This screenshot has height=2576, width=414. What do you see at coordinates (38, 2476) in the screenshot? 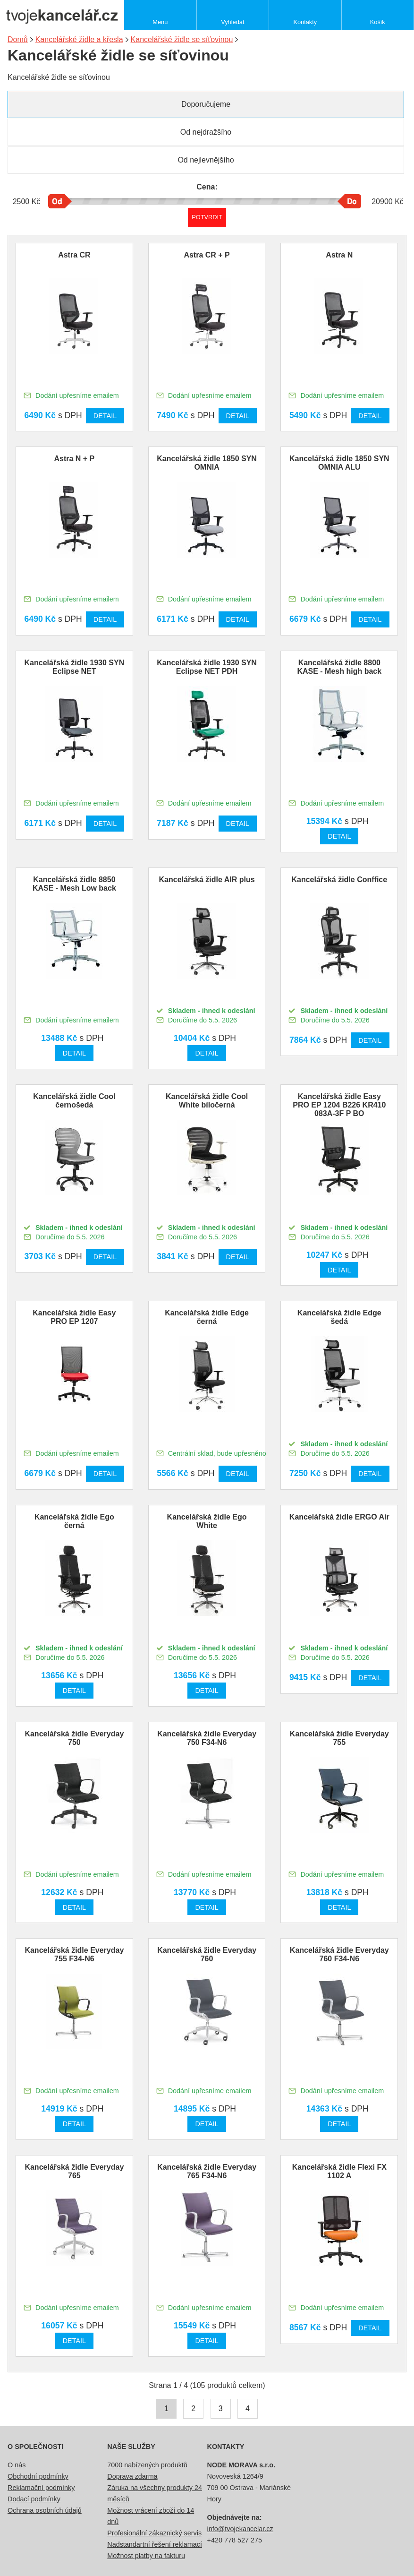
I see `Obchodní podmínky` at bounding box center [38, 2476].